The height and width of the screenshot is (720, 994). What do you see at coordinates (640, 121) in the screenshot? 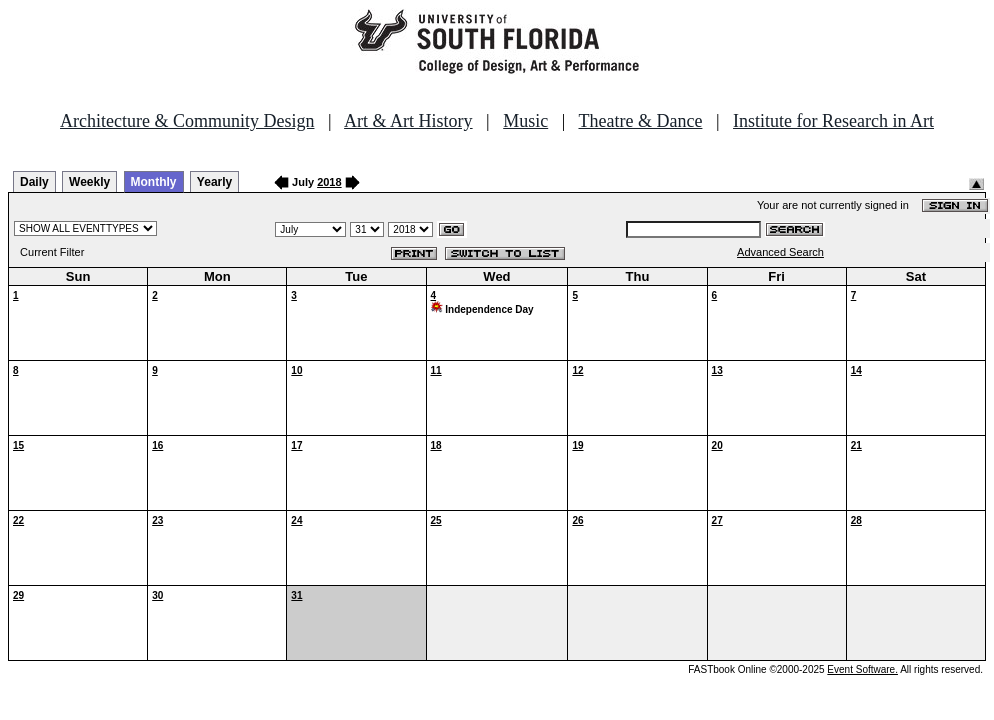
I see `Theatre & Dance` at bounding box center [640, 121].